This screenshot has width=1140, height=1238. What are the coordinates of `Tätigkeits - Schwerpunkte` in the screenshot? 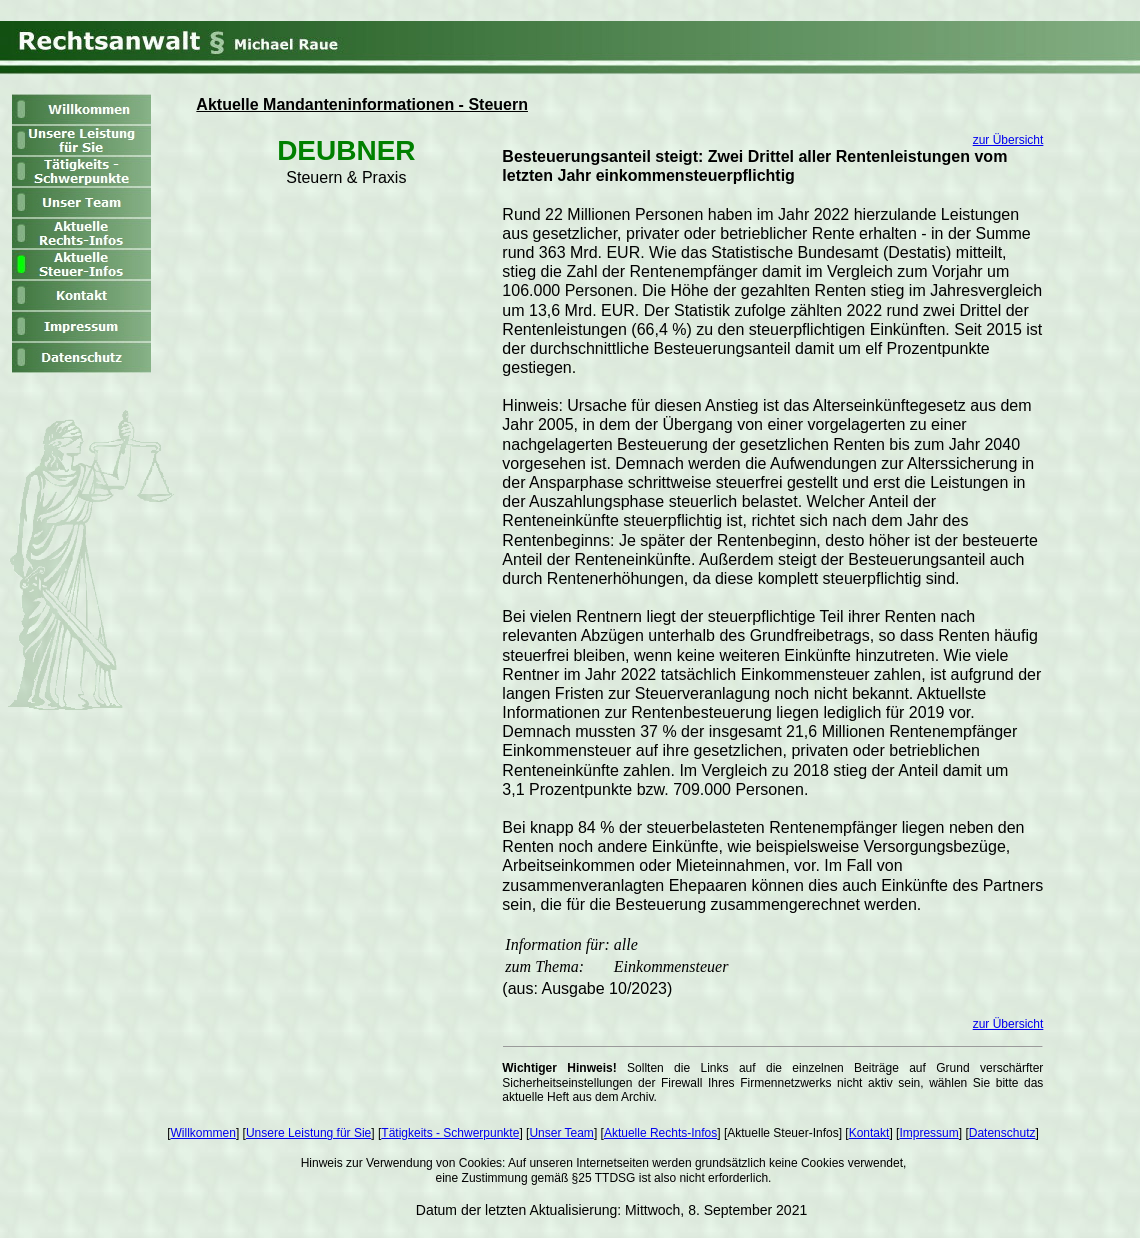 It's located at (450, 1133).